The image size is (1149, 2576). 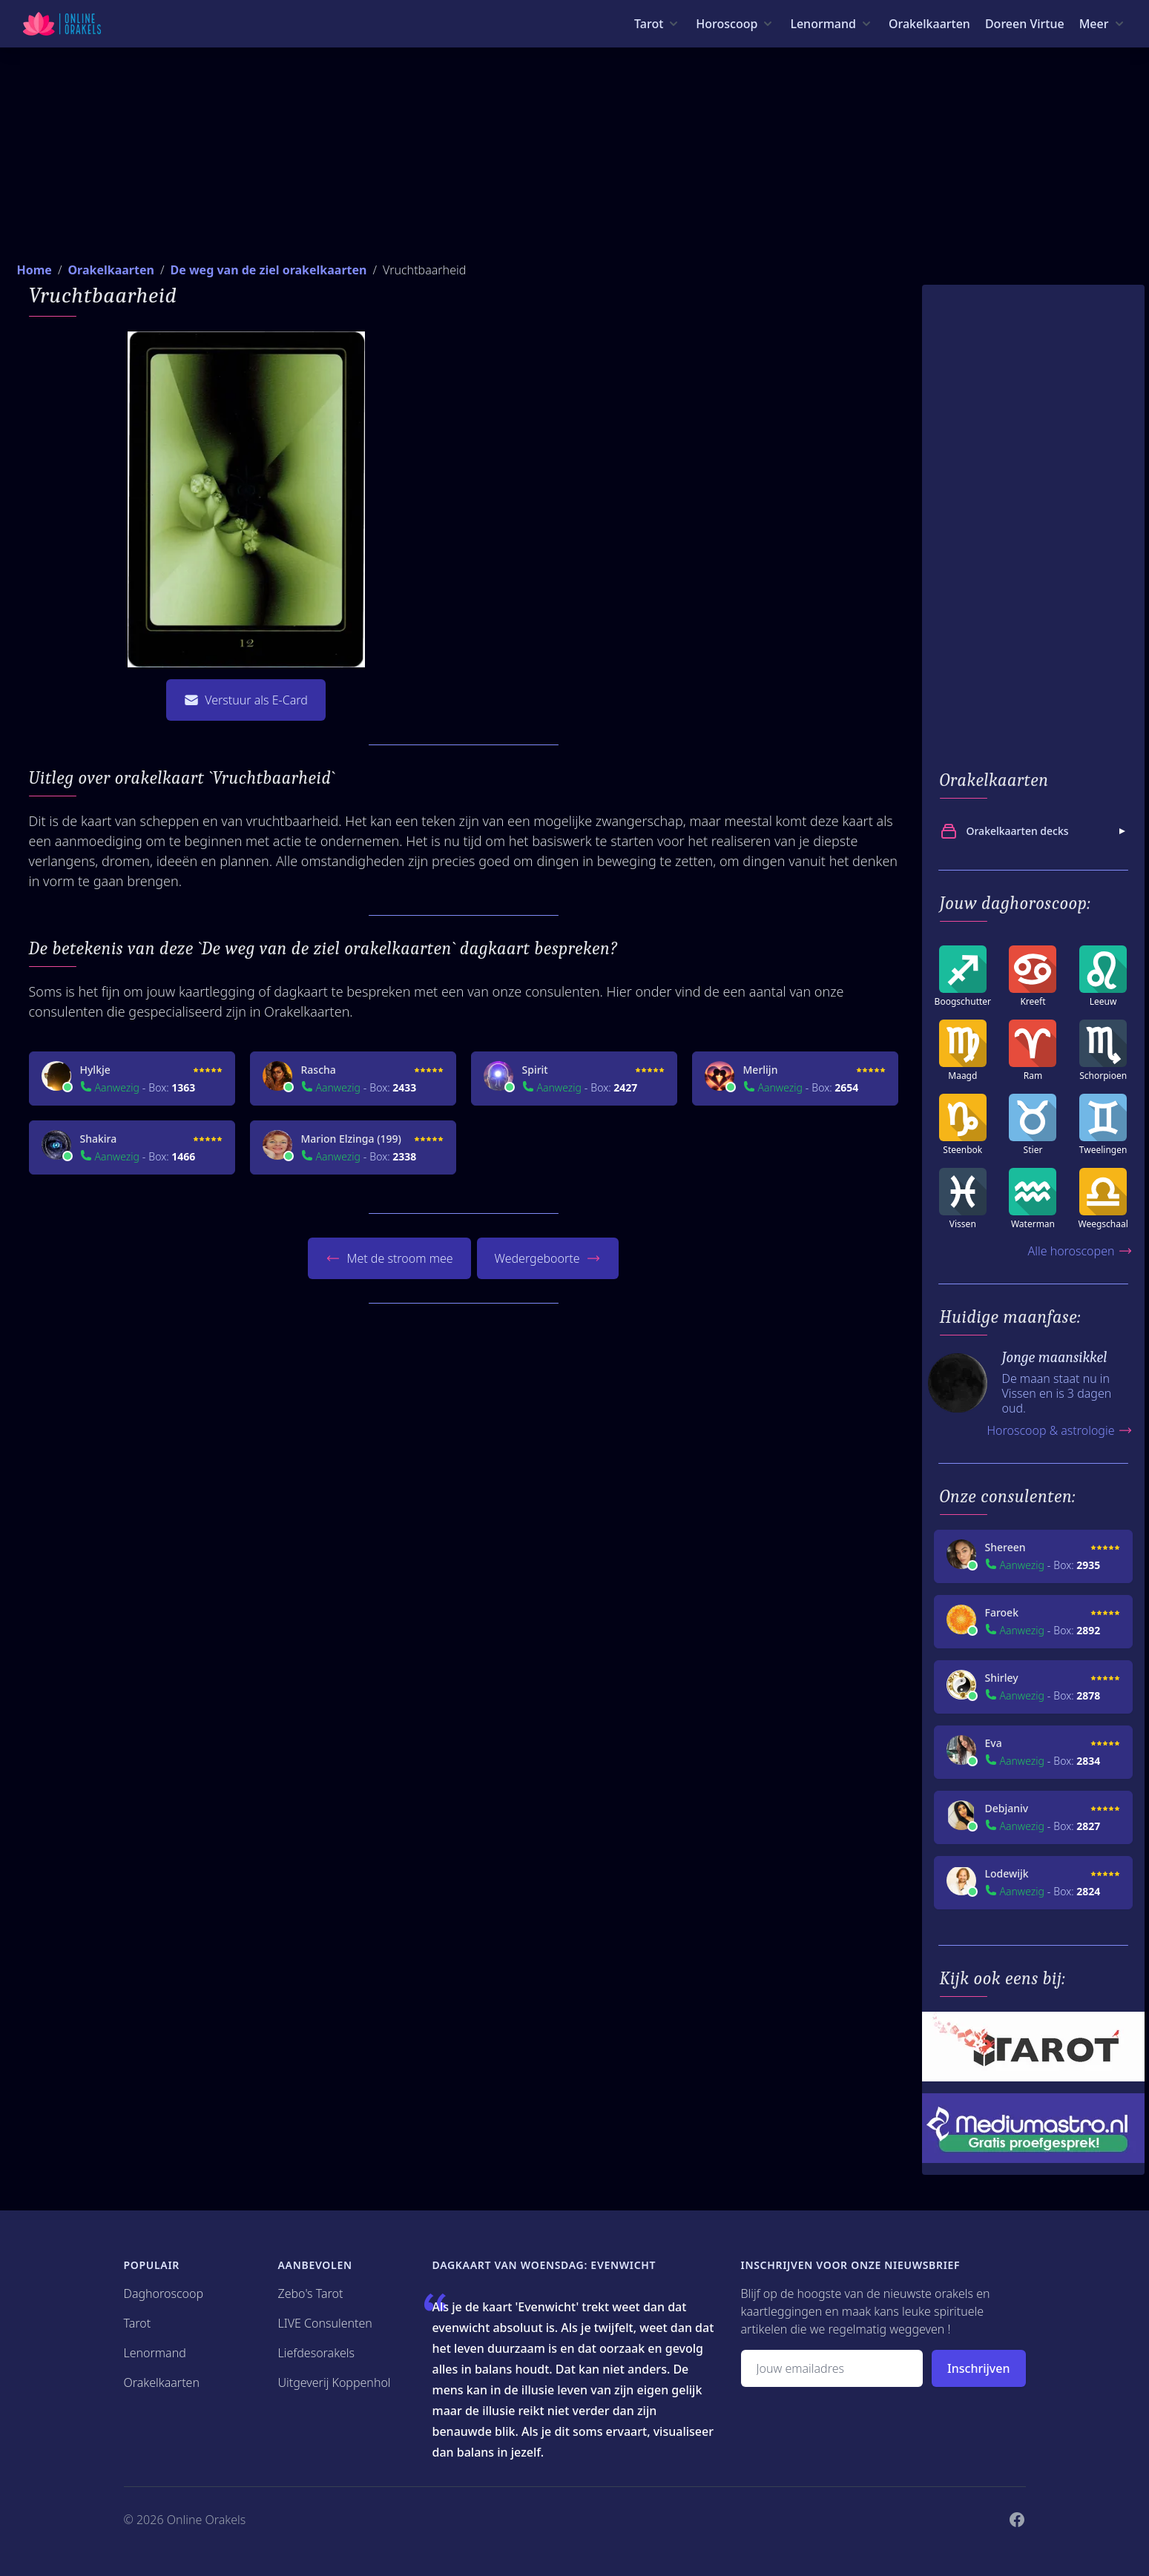 I want to click on Lenormand, so click(x=155, y=2353).